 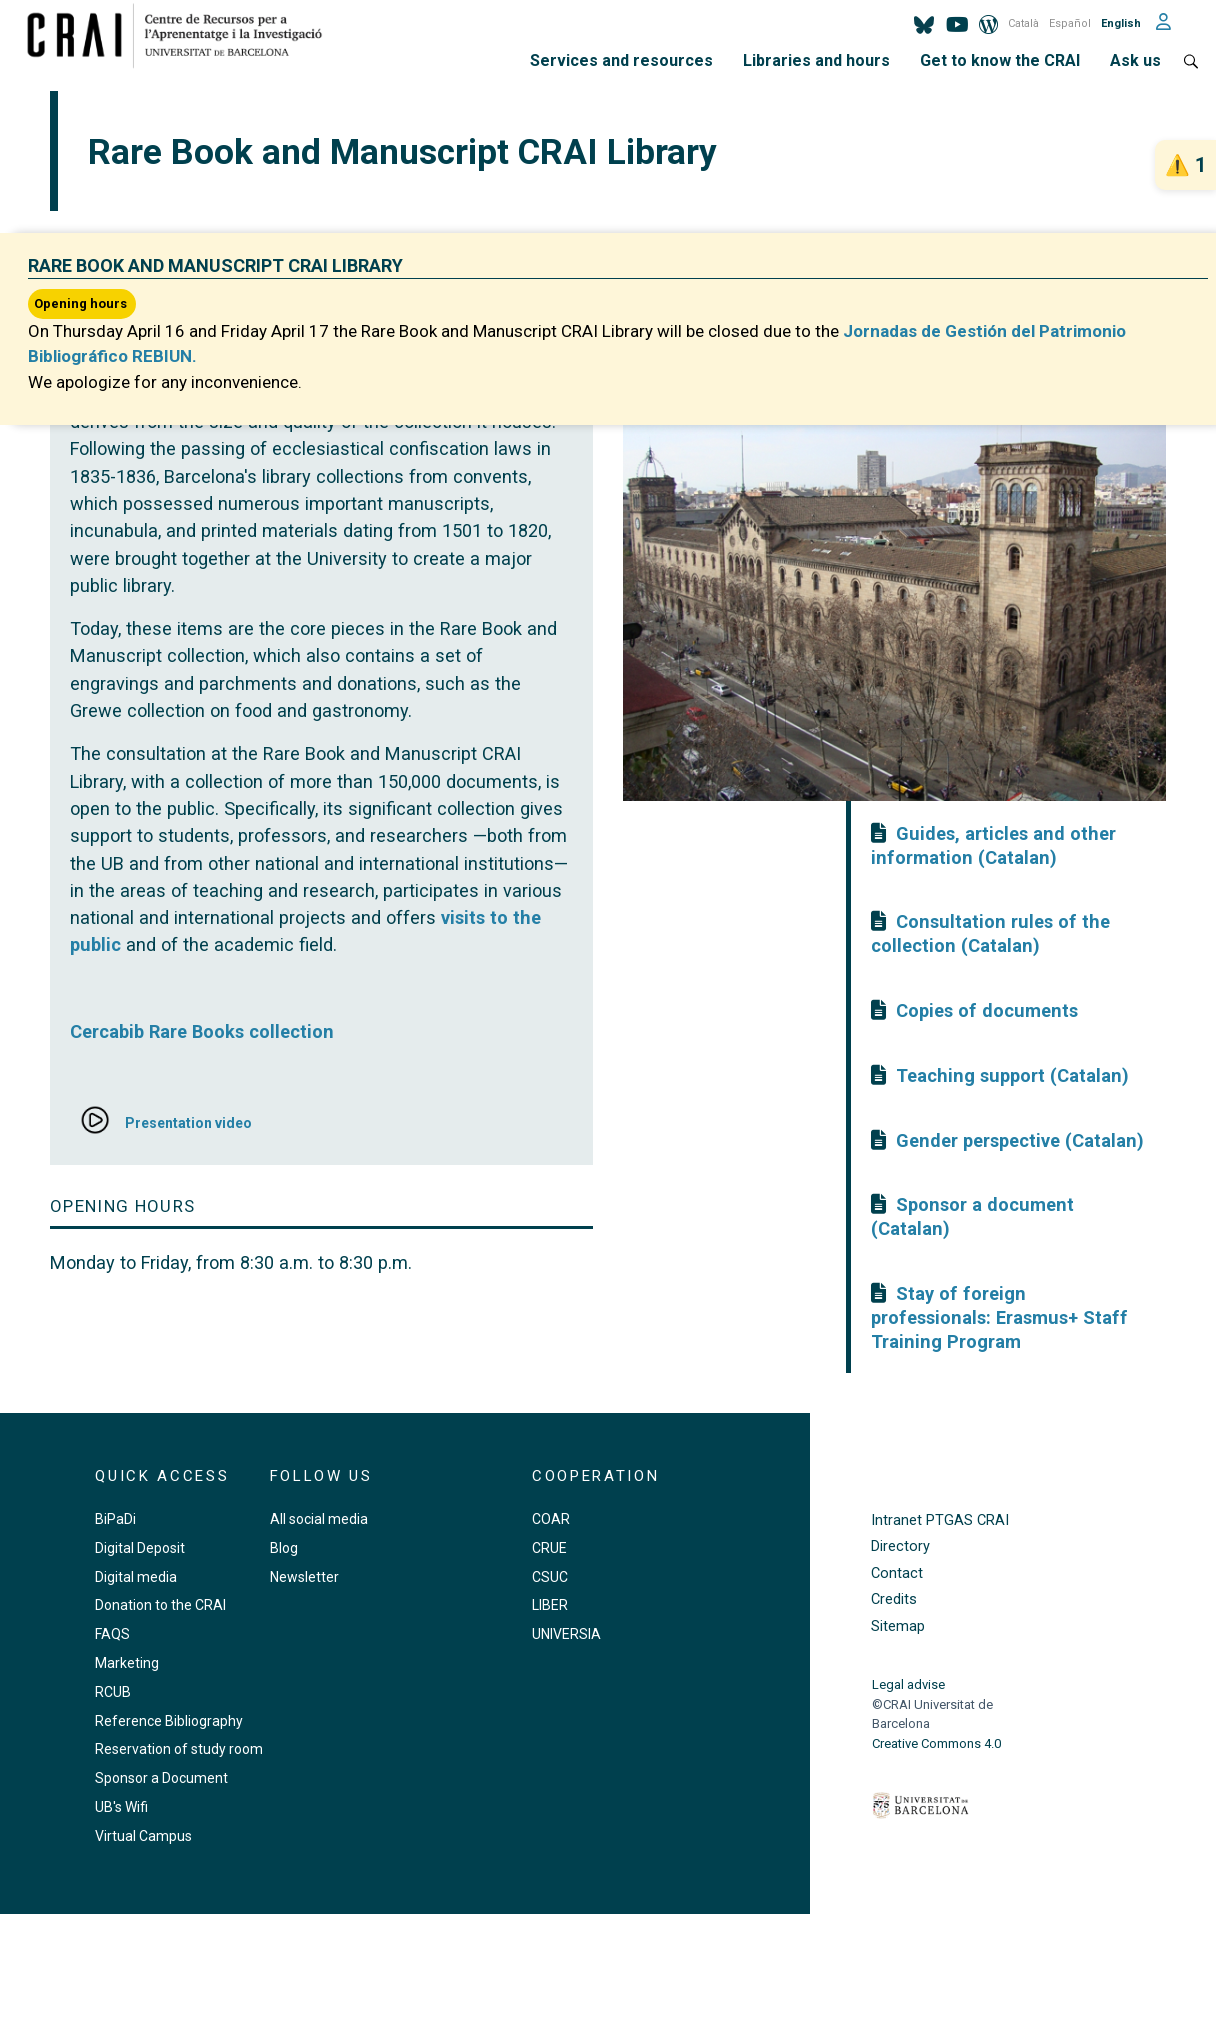 I want to click on Creative Commons 4.0, so click(x=936, y=1743).